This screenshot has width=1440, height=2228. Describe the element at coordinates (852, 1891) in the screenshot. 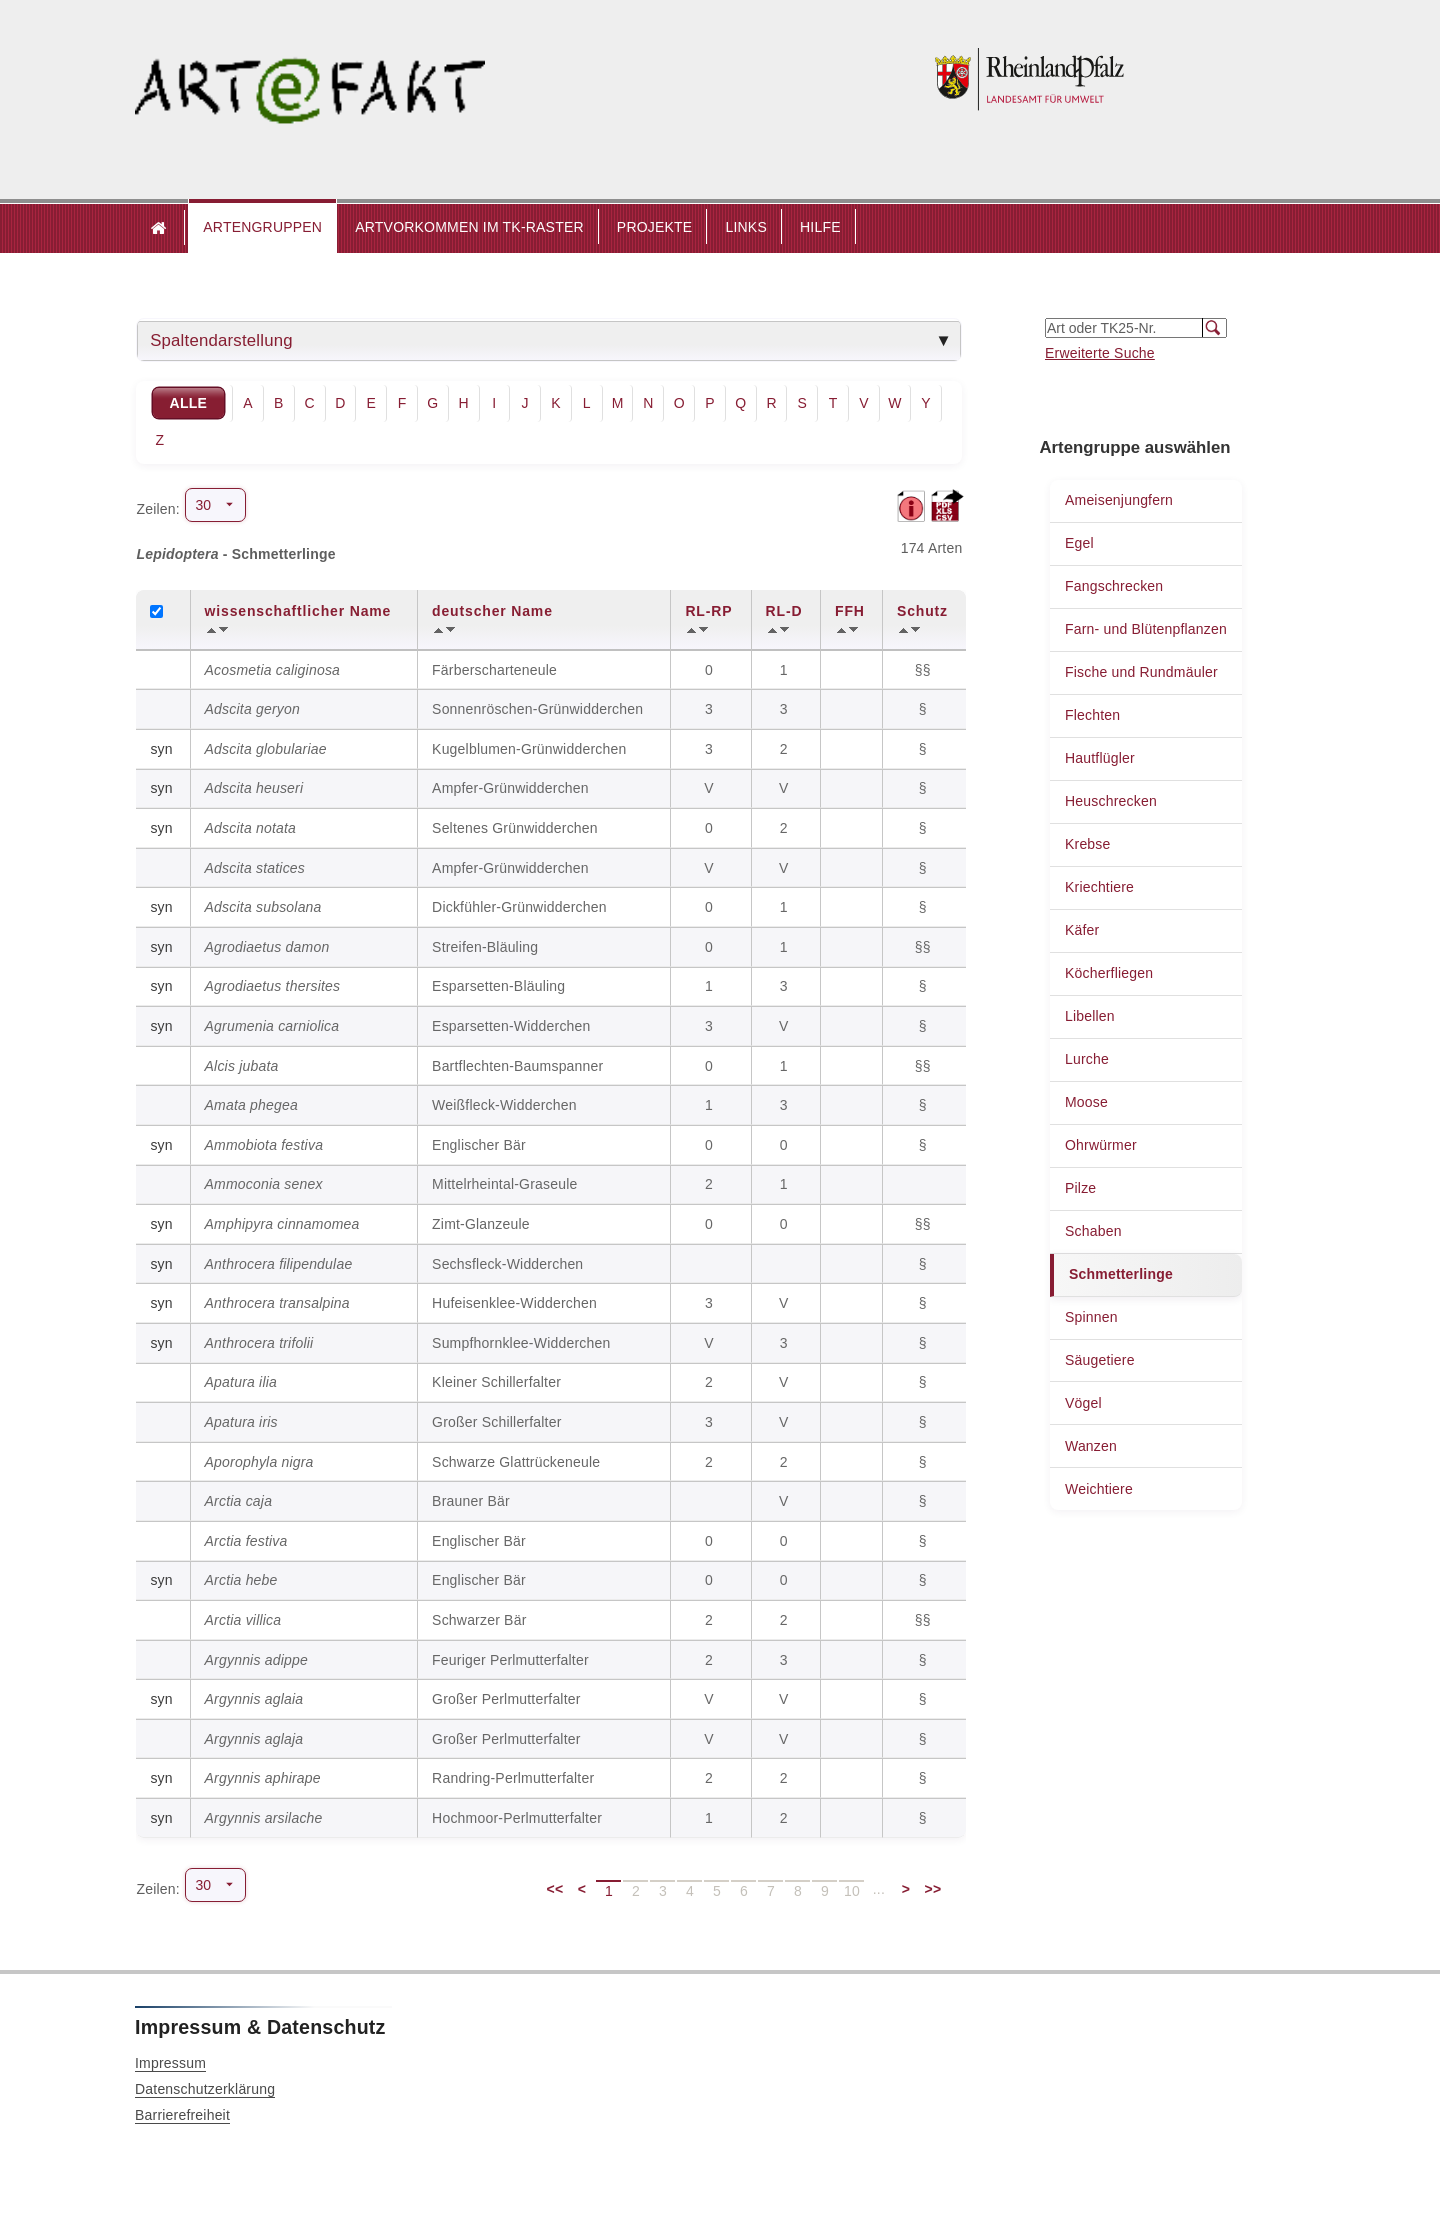

I see `10` at that location.